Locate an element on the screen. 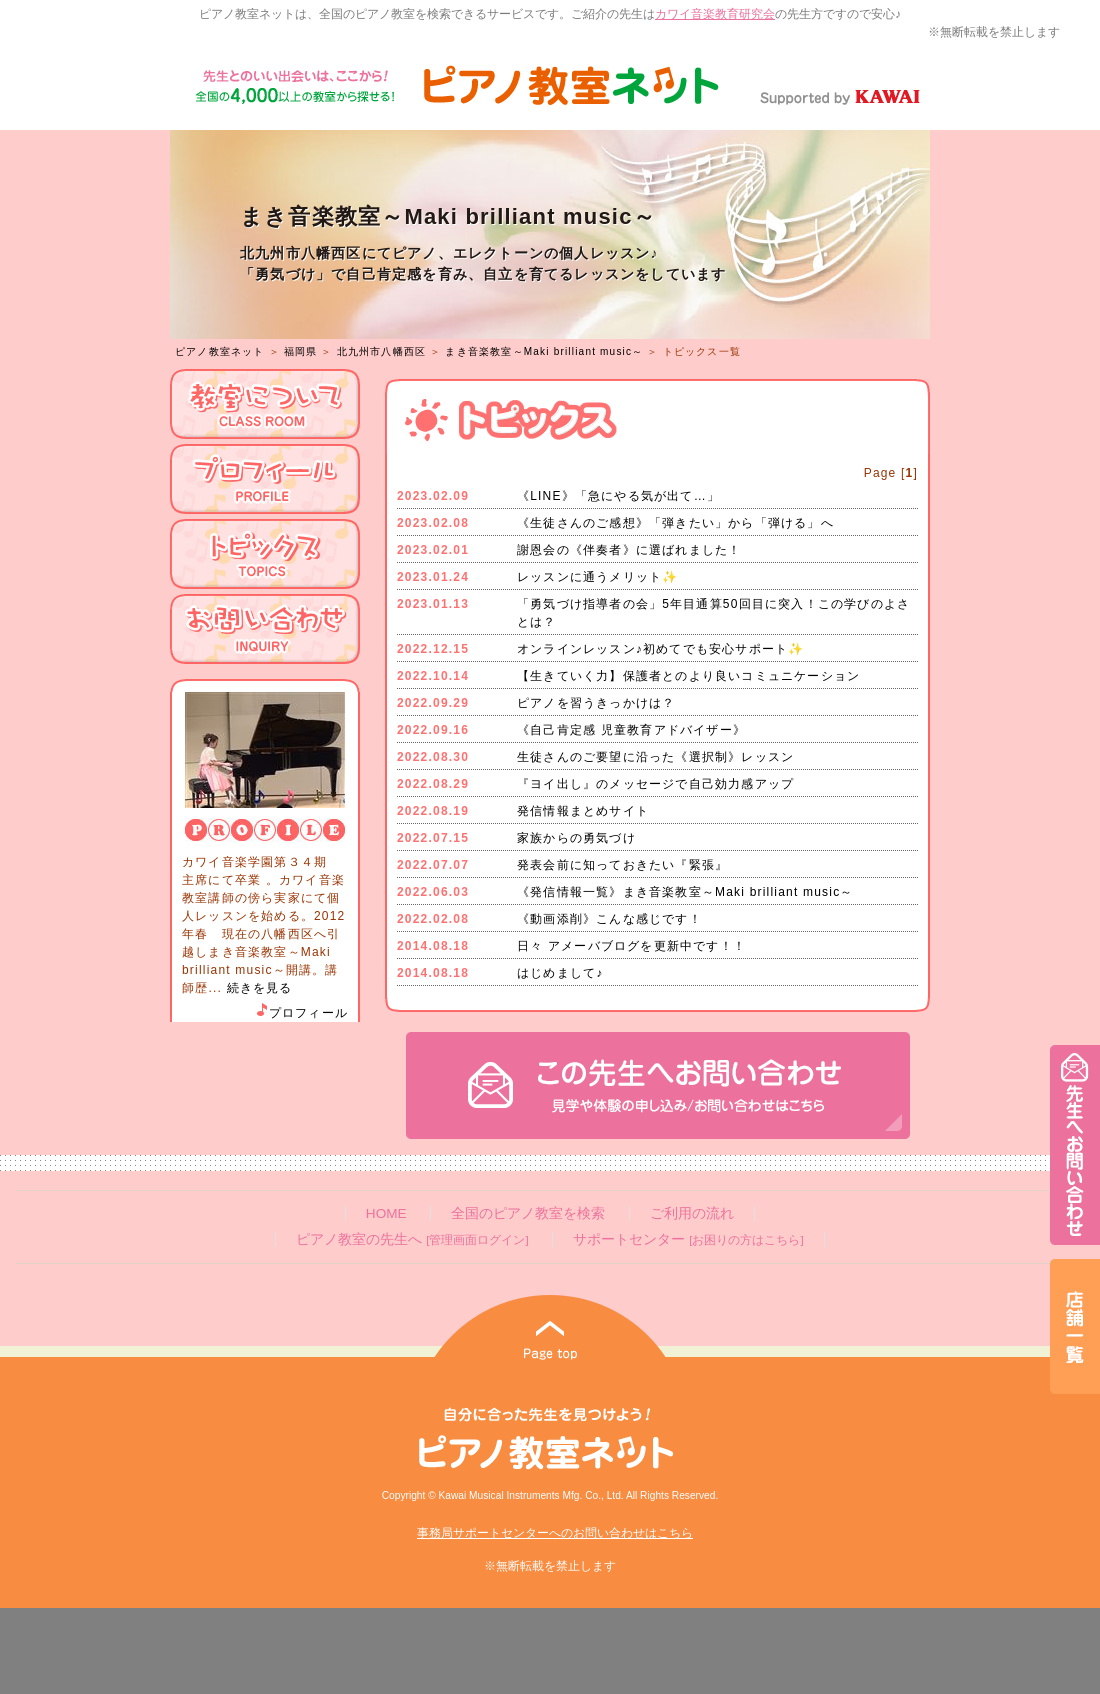 The image size is (1100, 1694). 《自己肯定感 児童教育アドバイザー》 is located at coordinates (631, 730).